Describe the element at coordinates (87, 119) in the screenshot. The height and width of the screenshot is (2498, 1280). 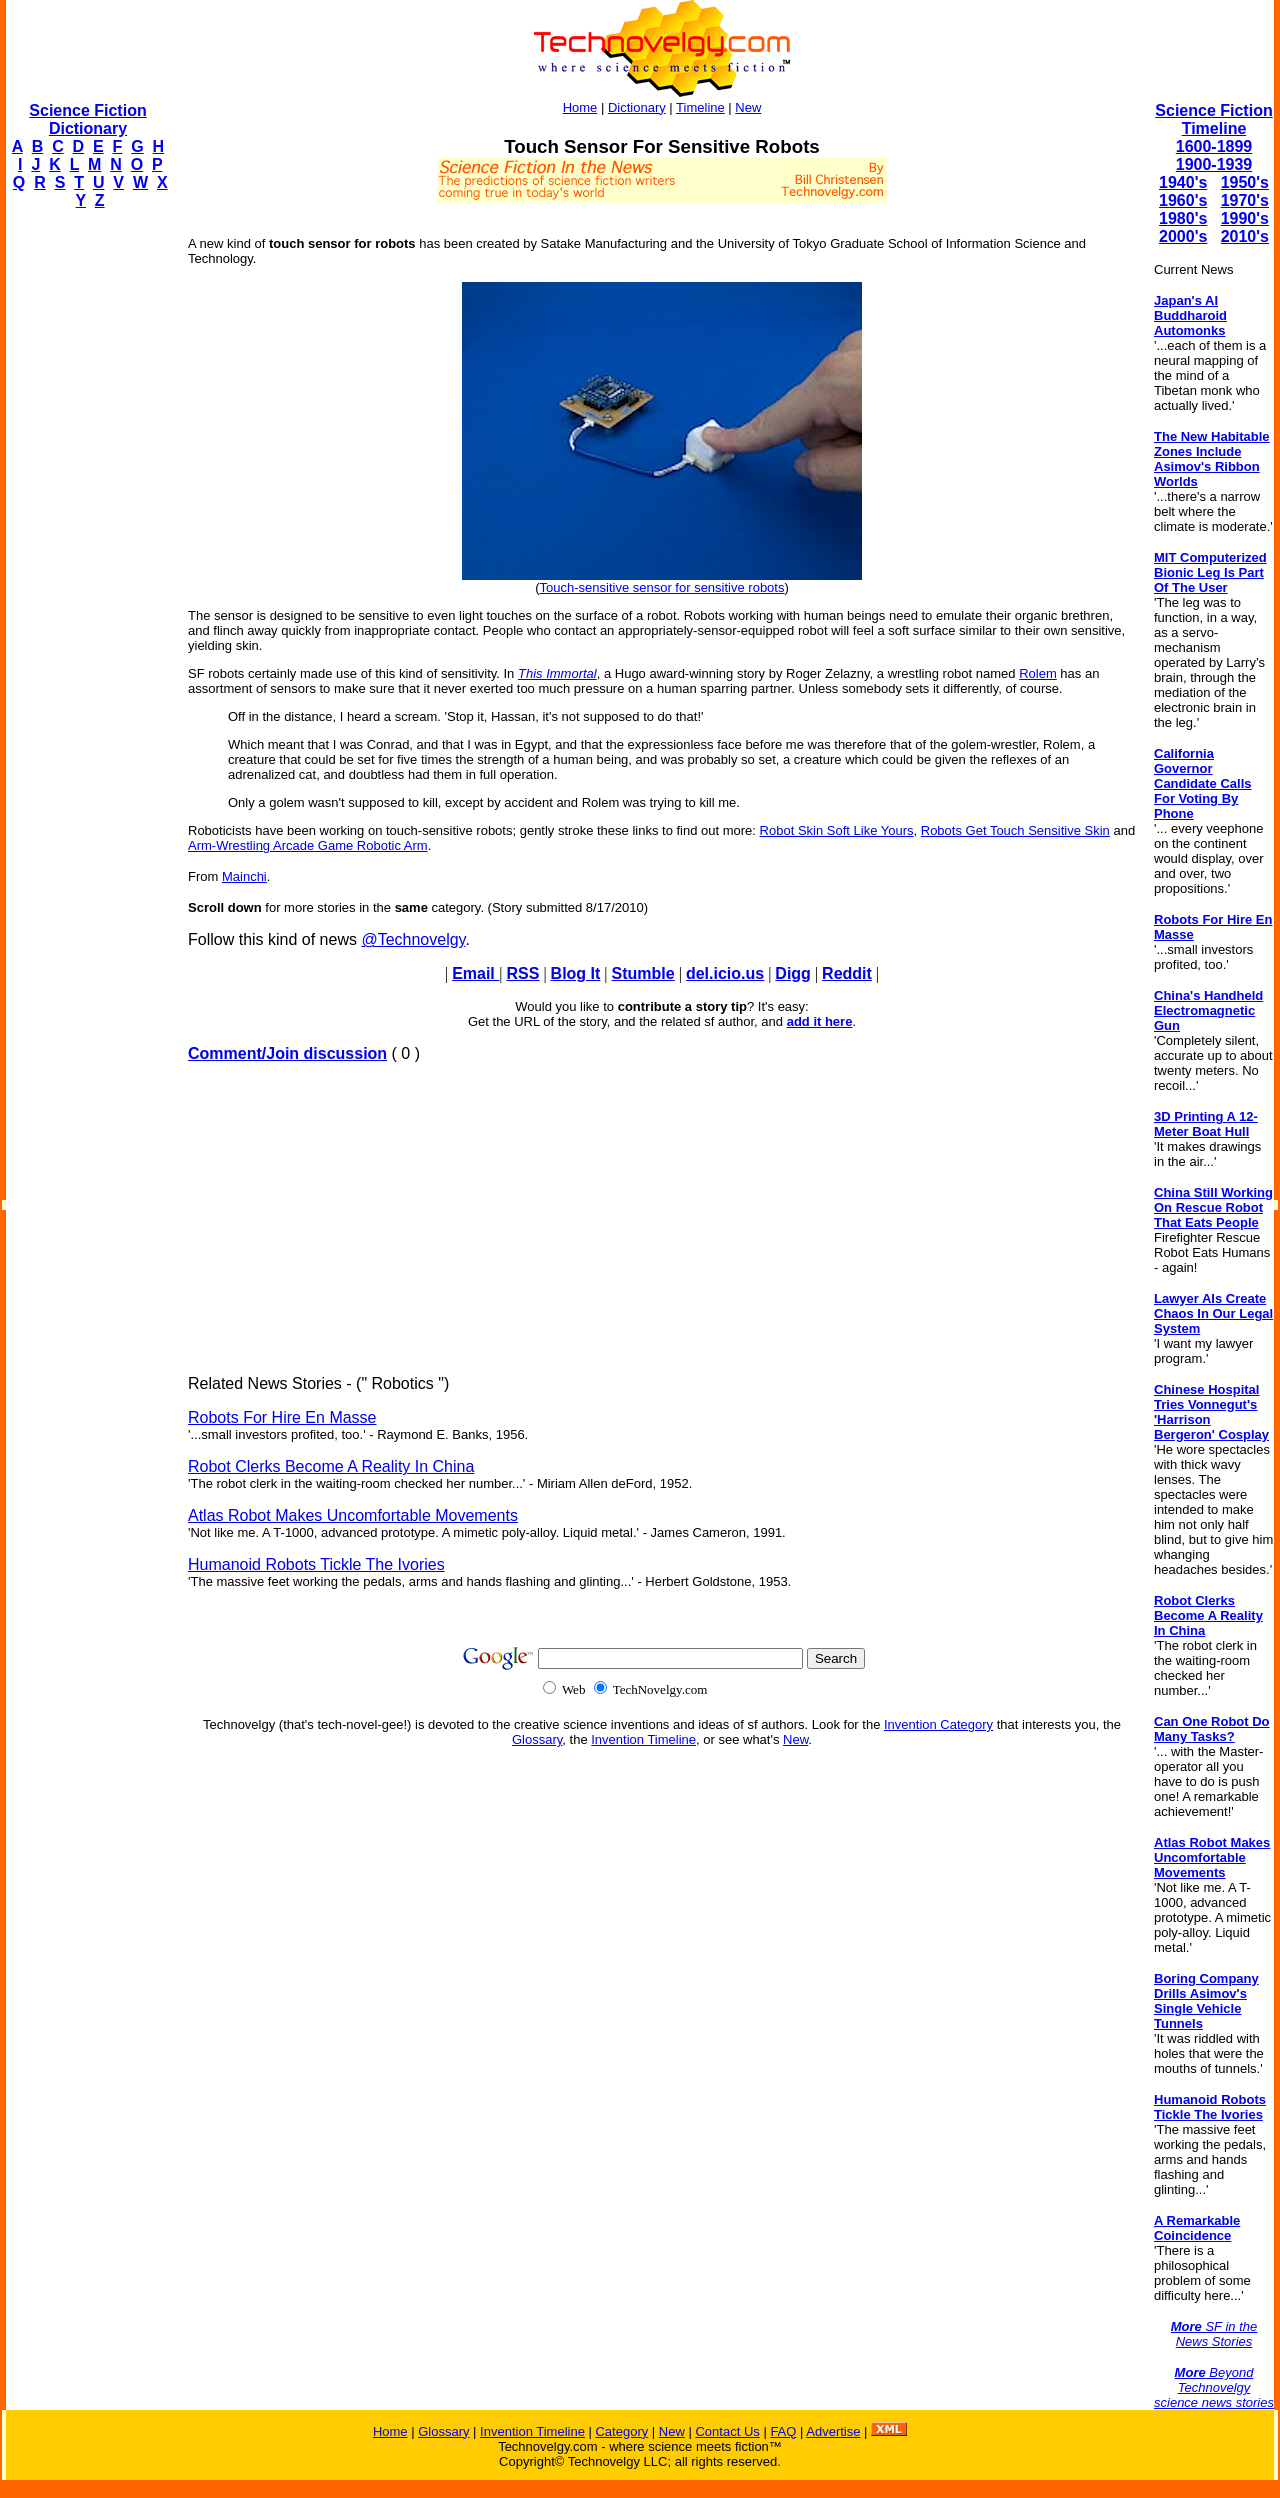
I see `Science Fiction Dictionary` at that location.